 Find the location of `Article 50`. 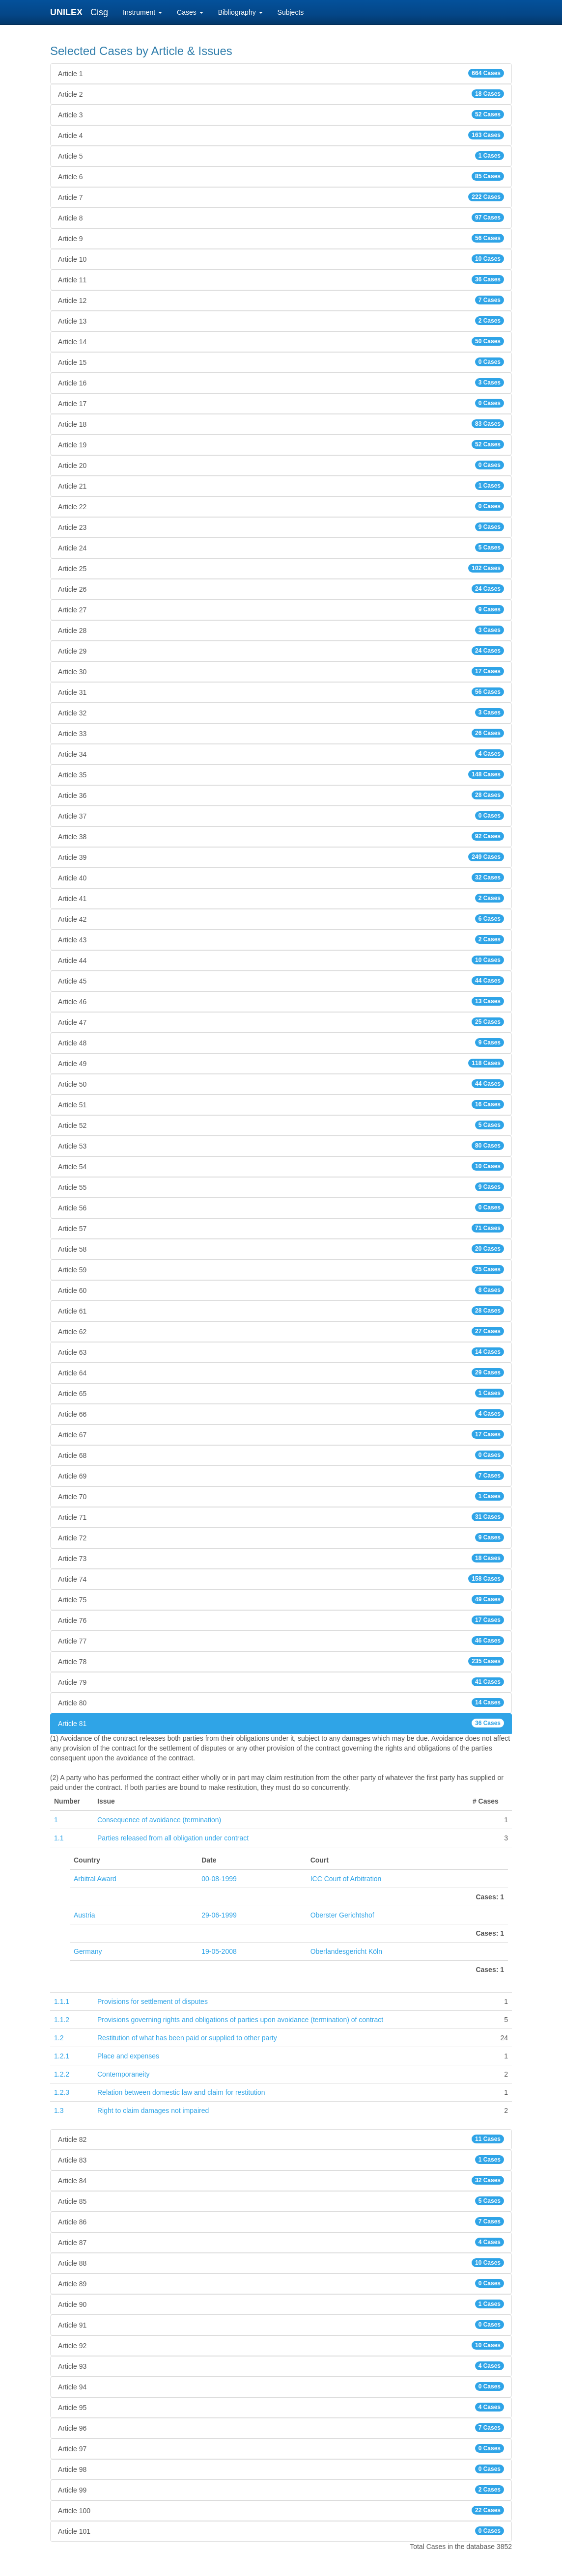

Article 50 is located at coordinates (281, 1083).